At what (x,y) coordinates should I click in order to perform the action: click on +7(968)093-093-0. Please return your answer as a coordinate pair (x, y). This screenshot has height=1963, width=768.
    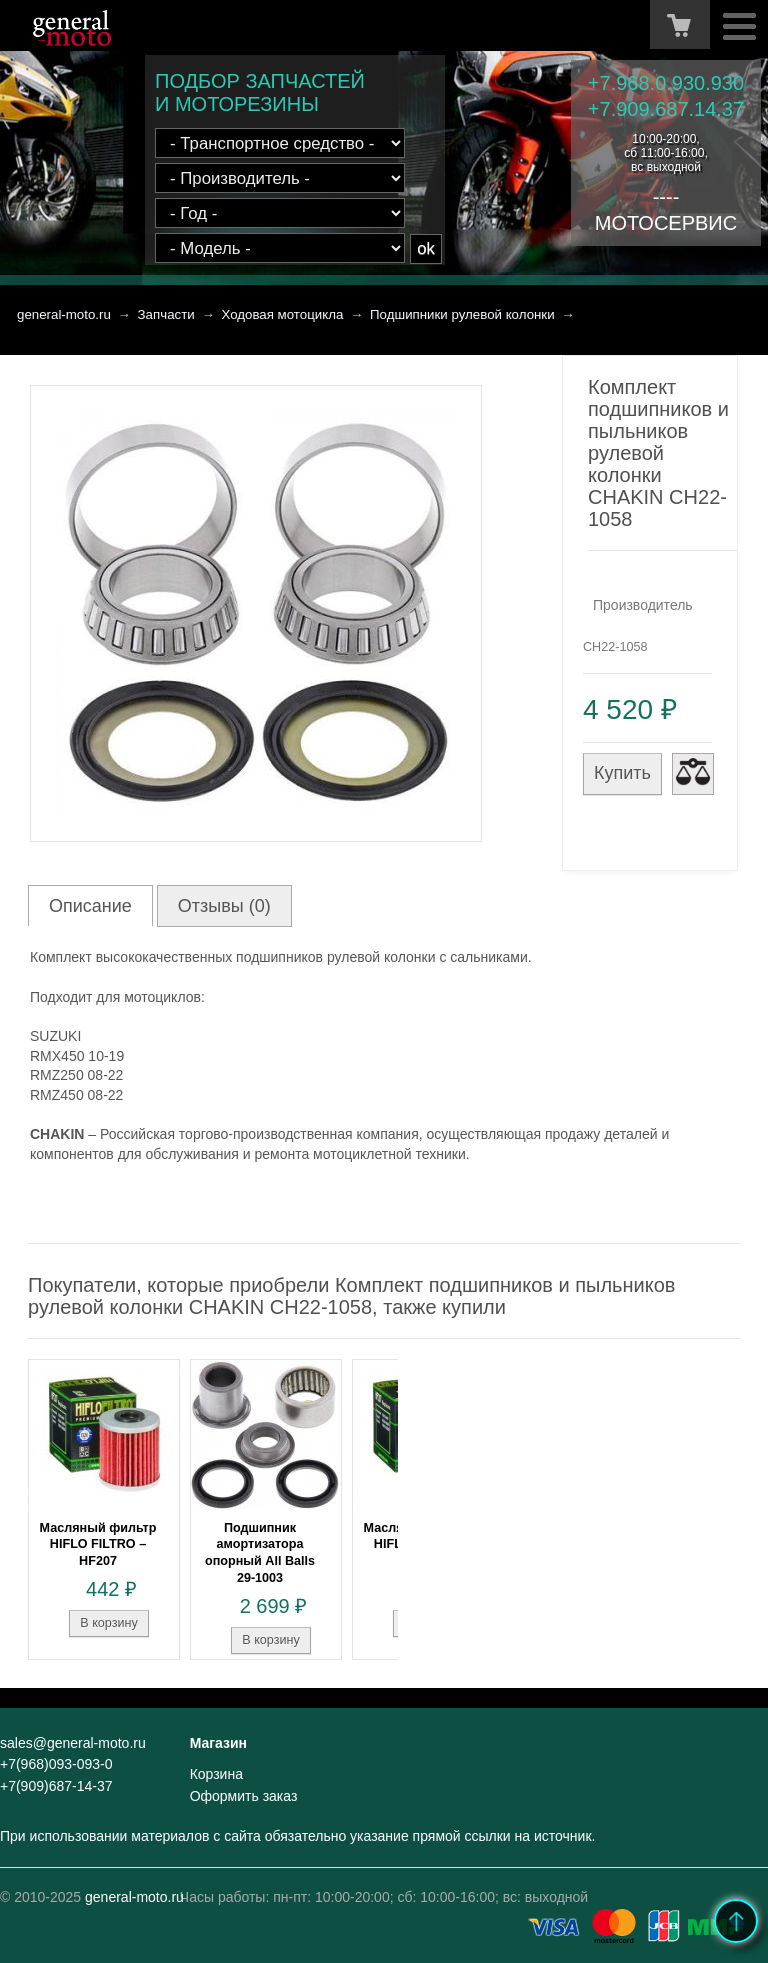
    Looking at the image, I should click on (56, 1764).